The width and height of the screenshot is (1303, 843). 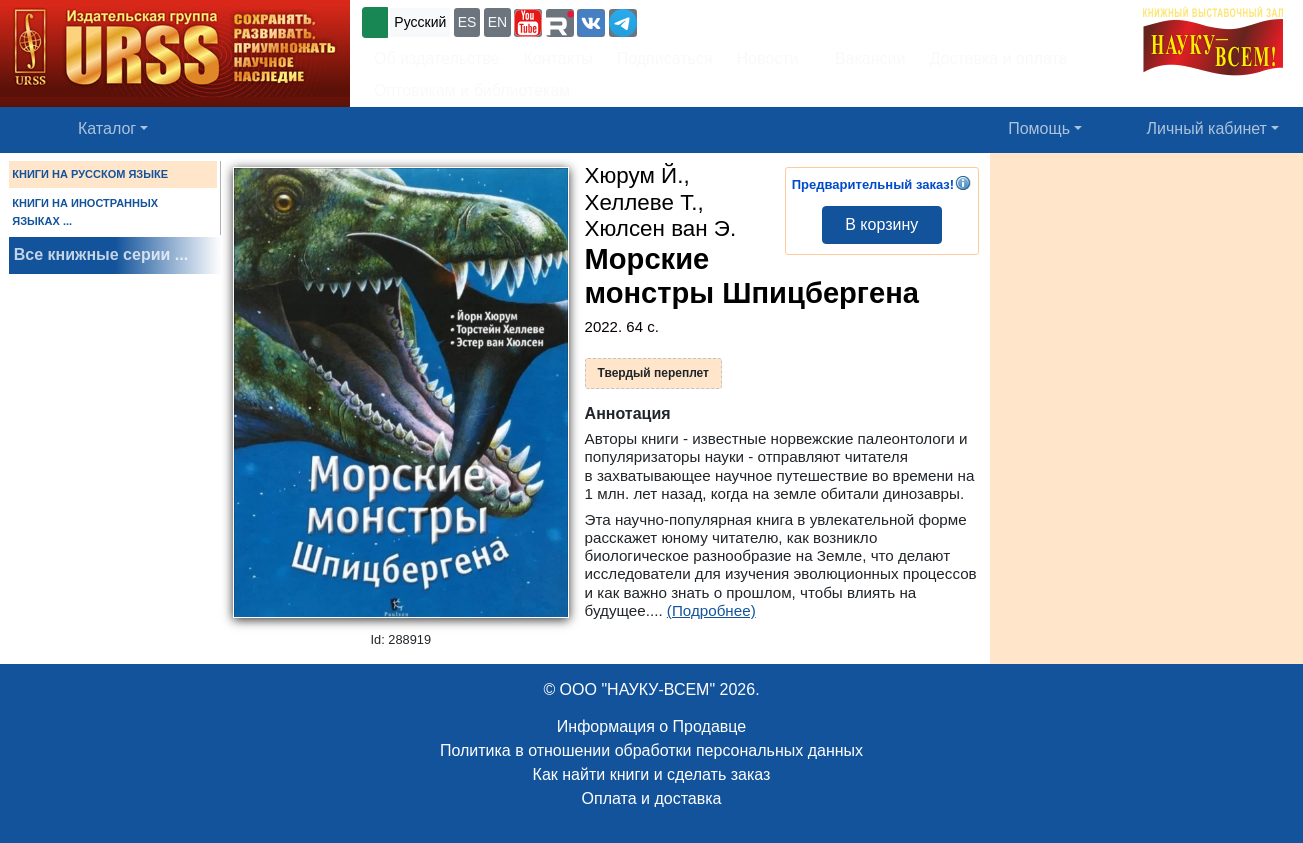 I want to click on КНИГИ НА ИНОСТРАННЫХ ЯЗЫКАХ ..., so click(x=85, y=212).